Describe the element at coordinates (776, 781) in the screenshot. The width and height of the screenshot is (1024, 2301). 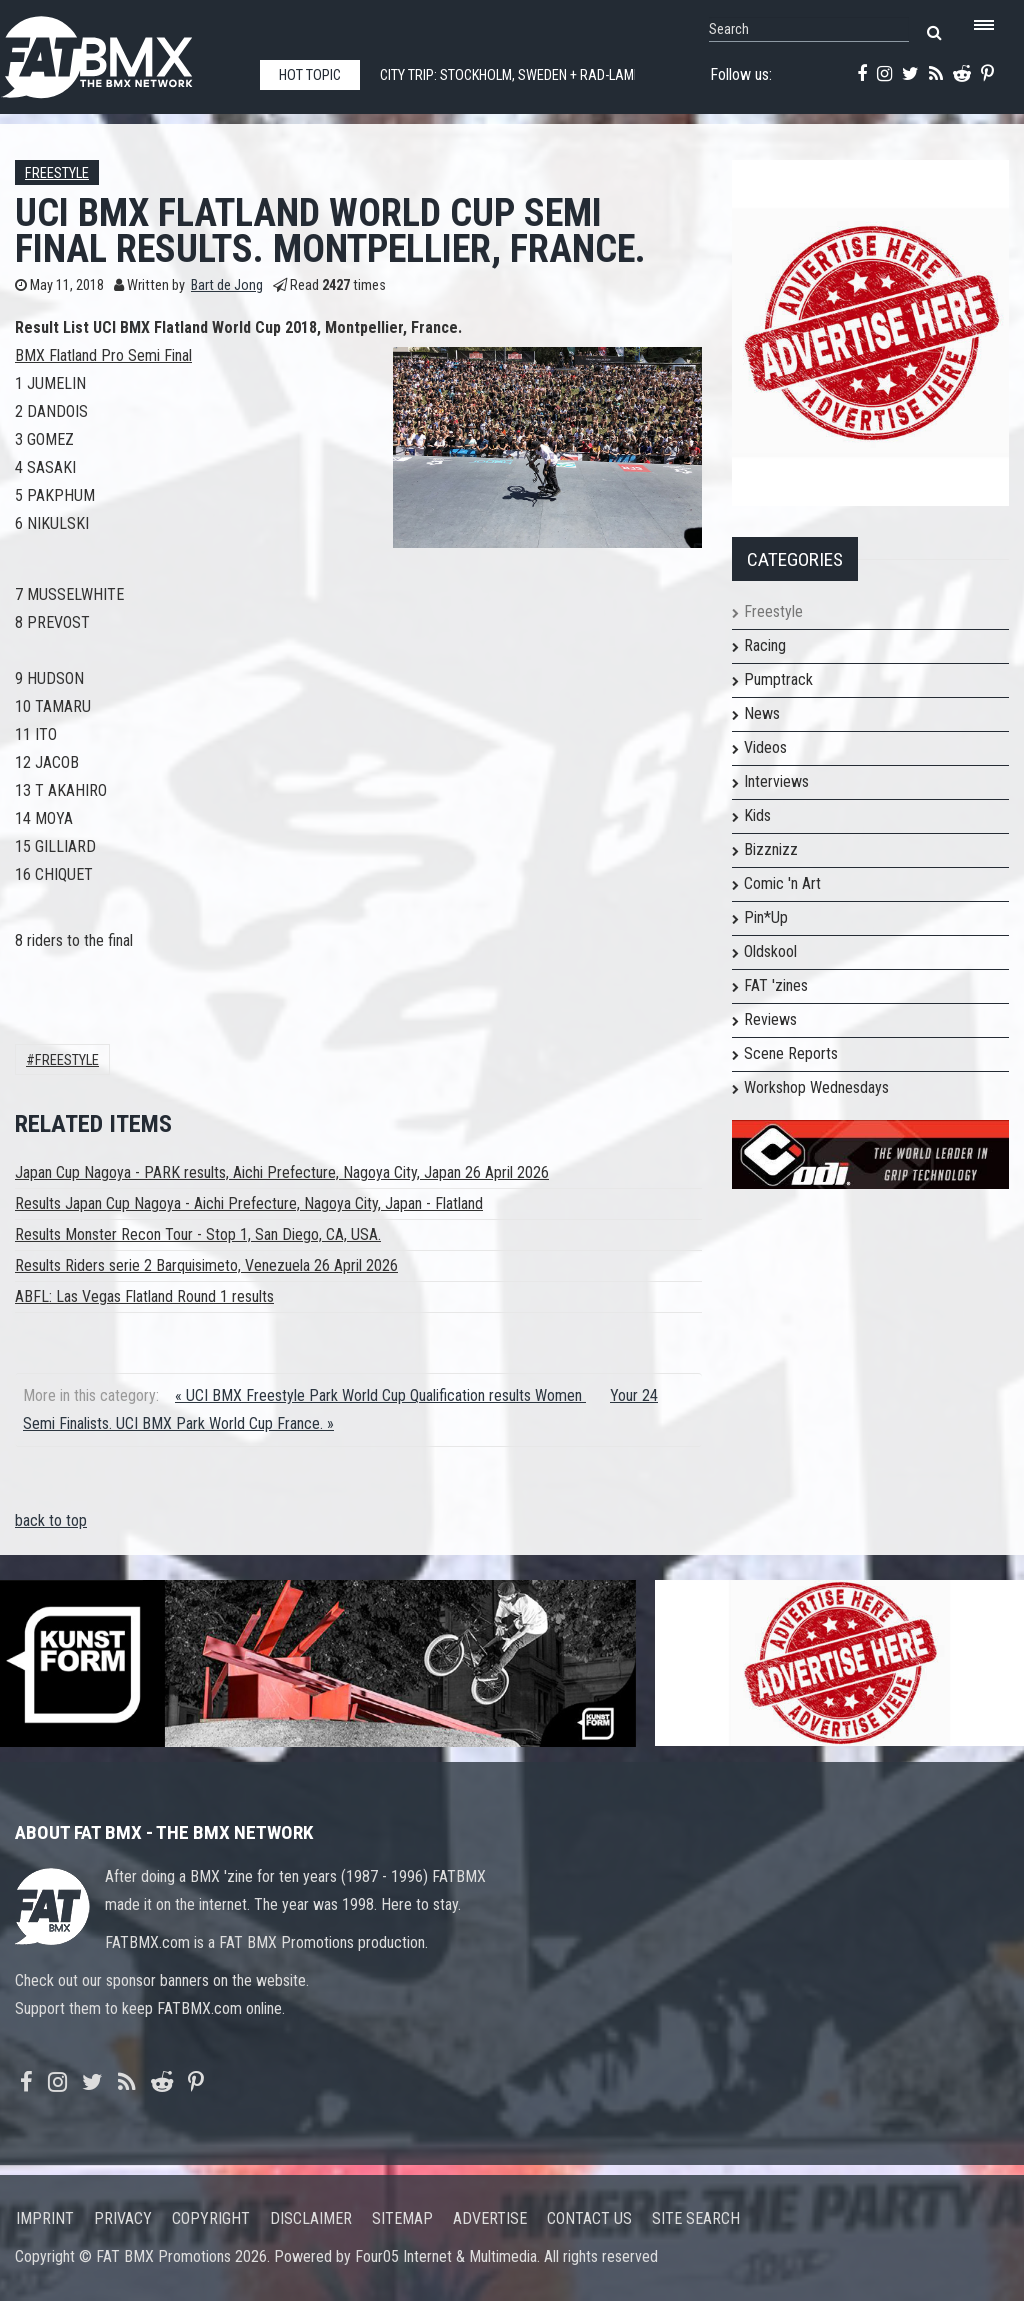
I see `Interviews` at that location.